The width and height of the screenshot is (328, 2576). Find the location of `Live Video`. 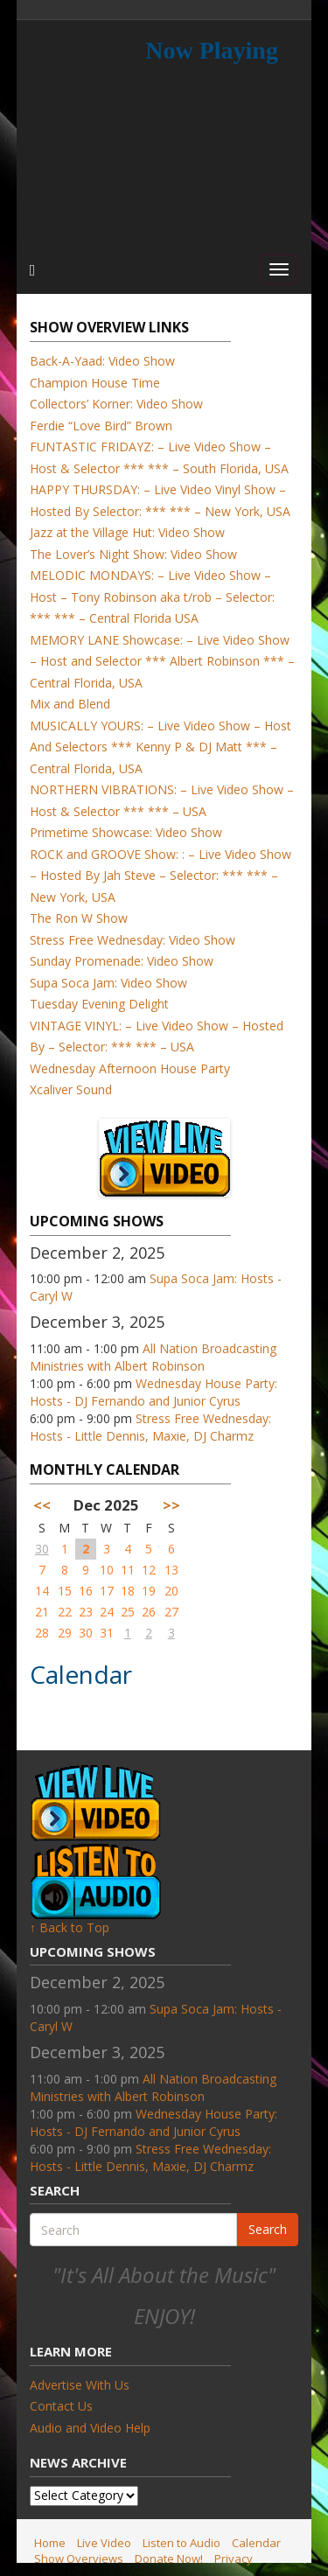

Live Video is located at coordinates (104, 2543).